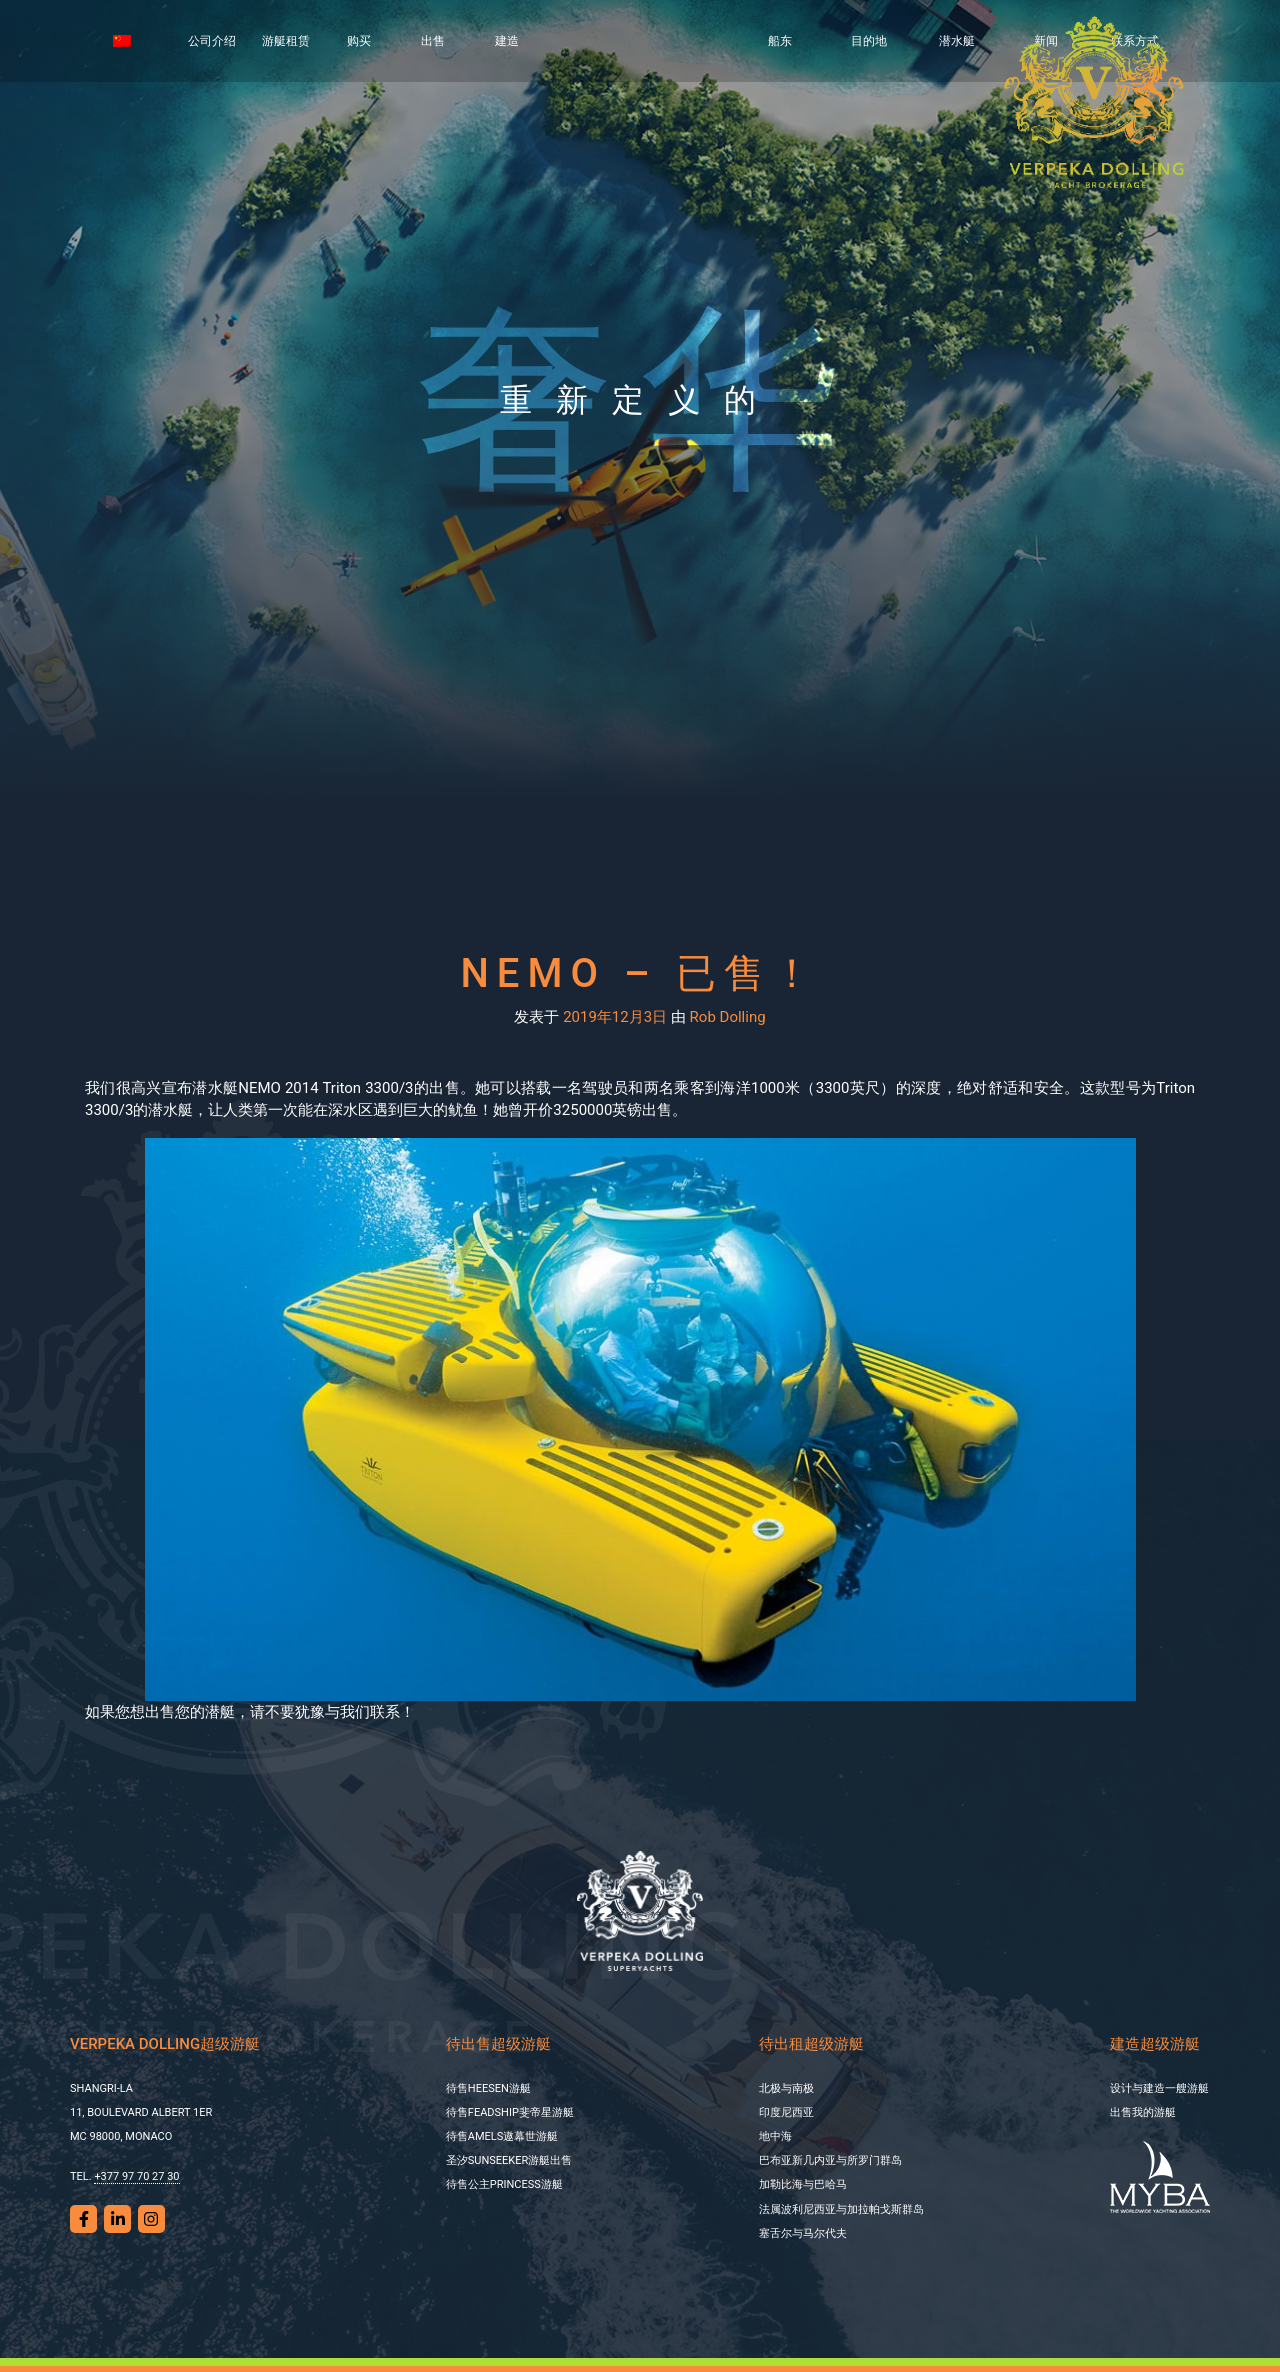 This screenshot has height=2372, width=1280. What do you see at coordinates (869, 41) in the screenshot?
I see `目的地` at bounding box center [869, 41].